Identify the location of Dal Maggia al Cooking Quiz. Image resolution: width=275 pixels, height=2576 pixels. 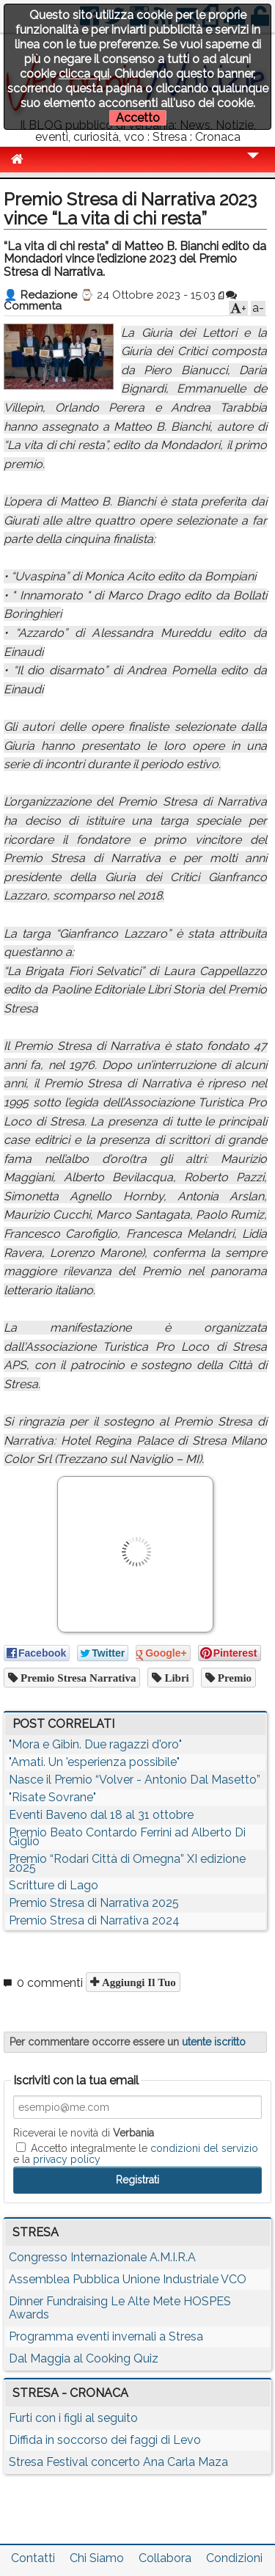
(83, 2358).